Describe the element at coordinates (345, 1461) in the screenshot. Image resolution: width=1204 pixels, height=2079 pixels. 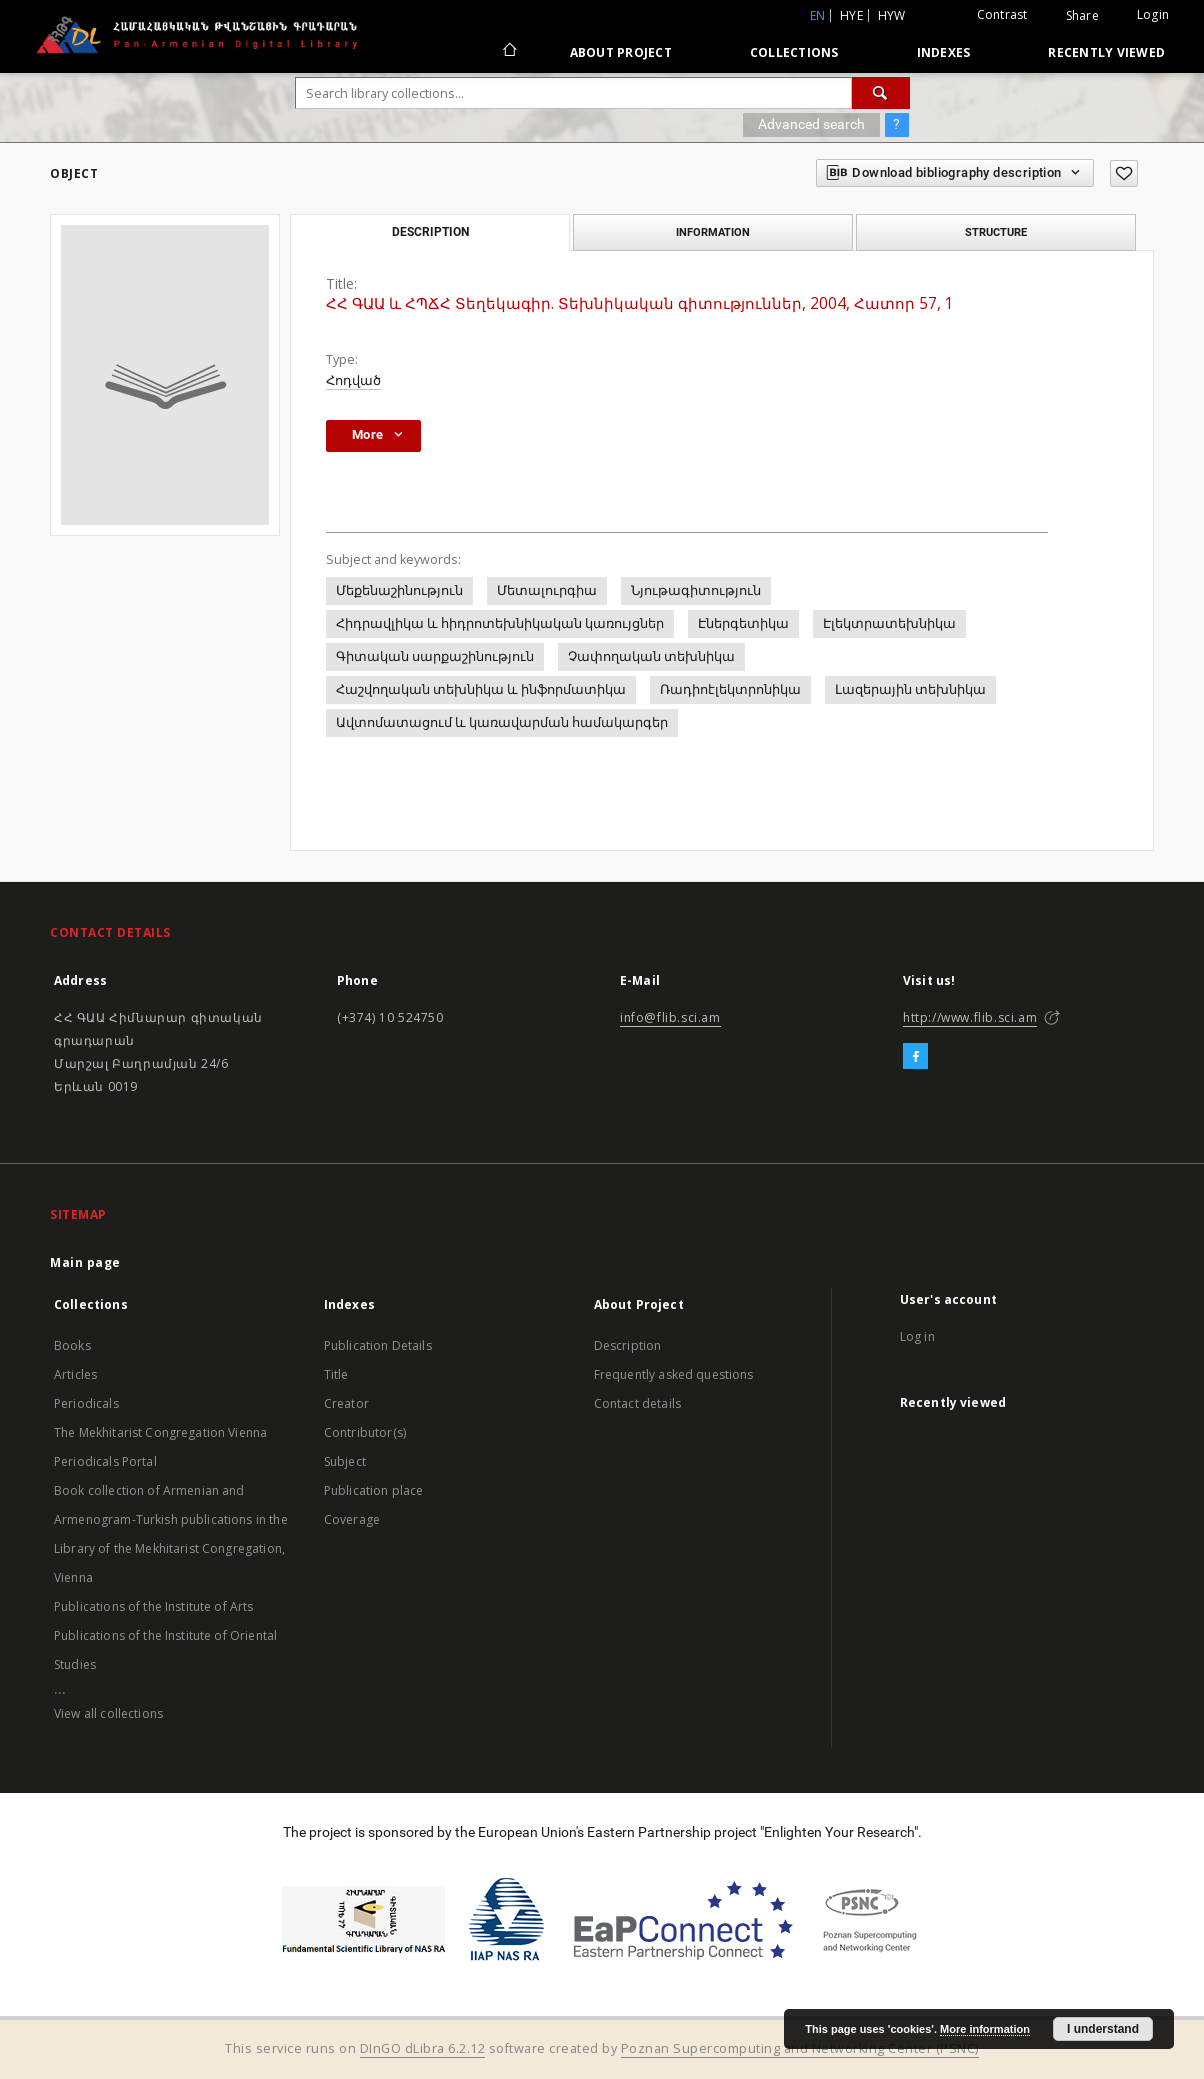
I see `Subject` at that location.